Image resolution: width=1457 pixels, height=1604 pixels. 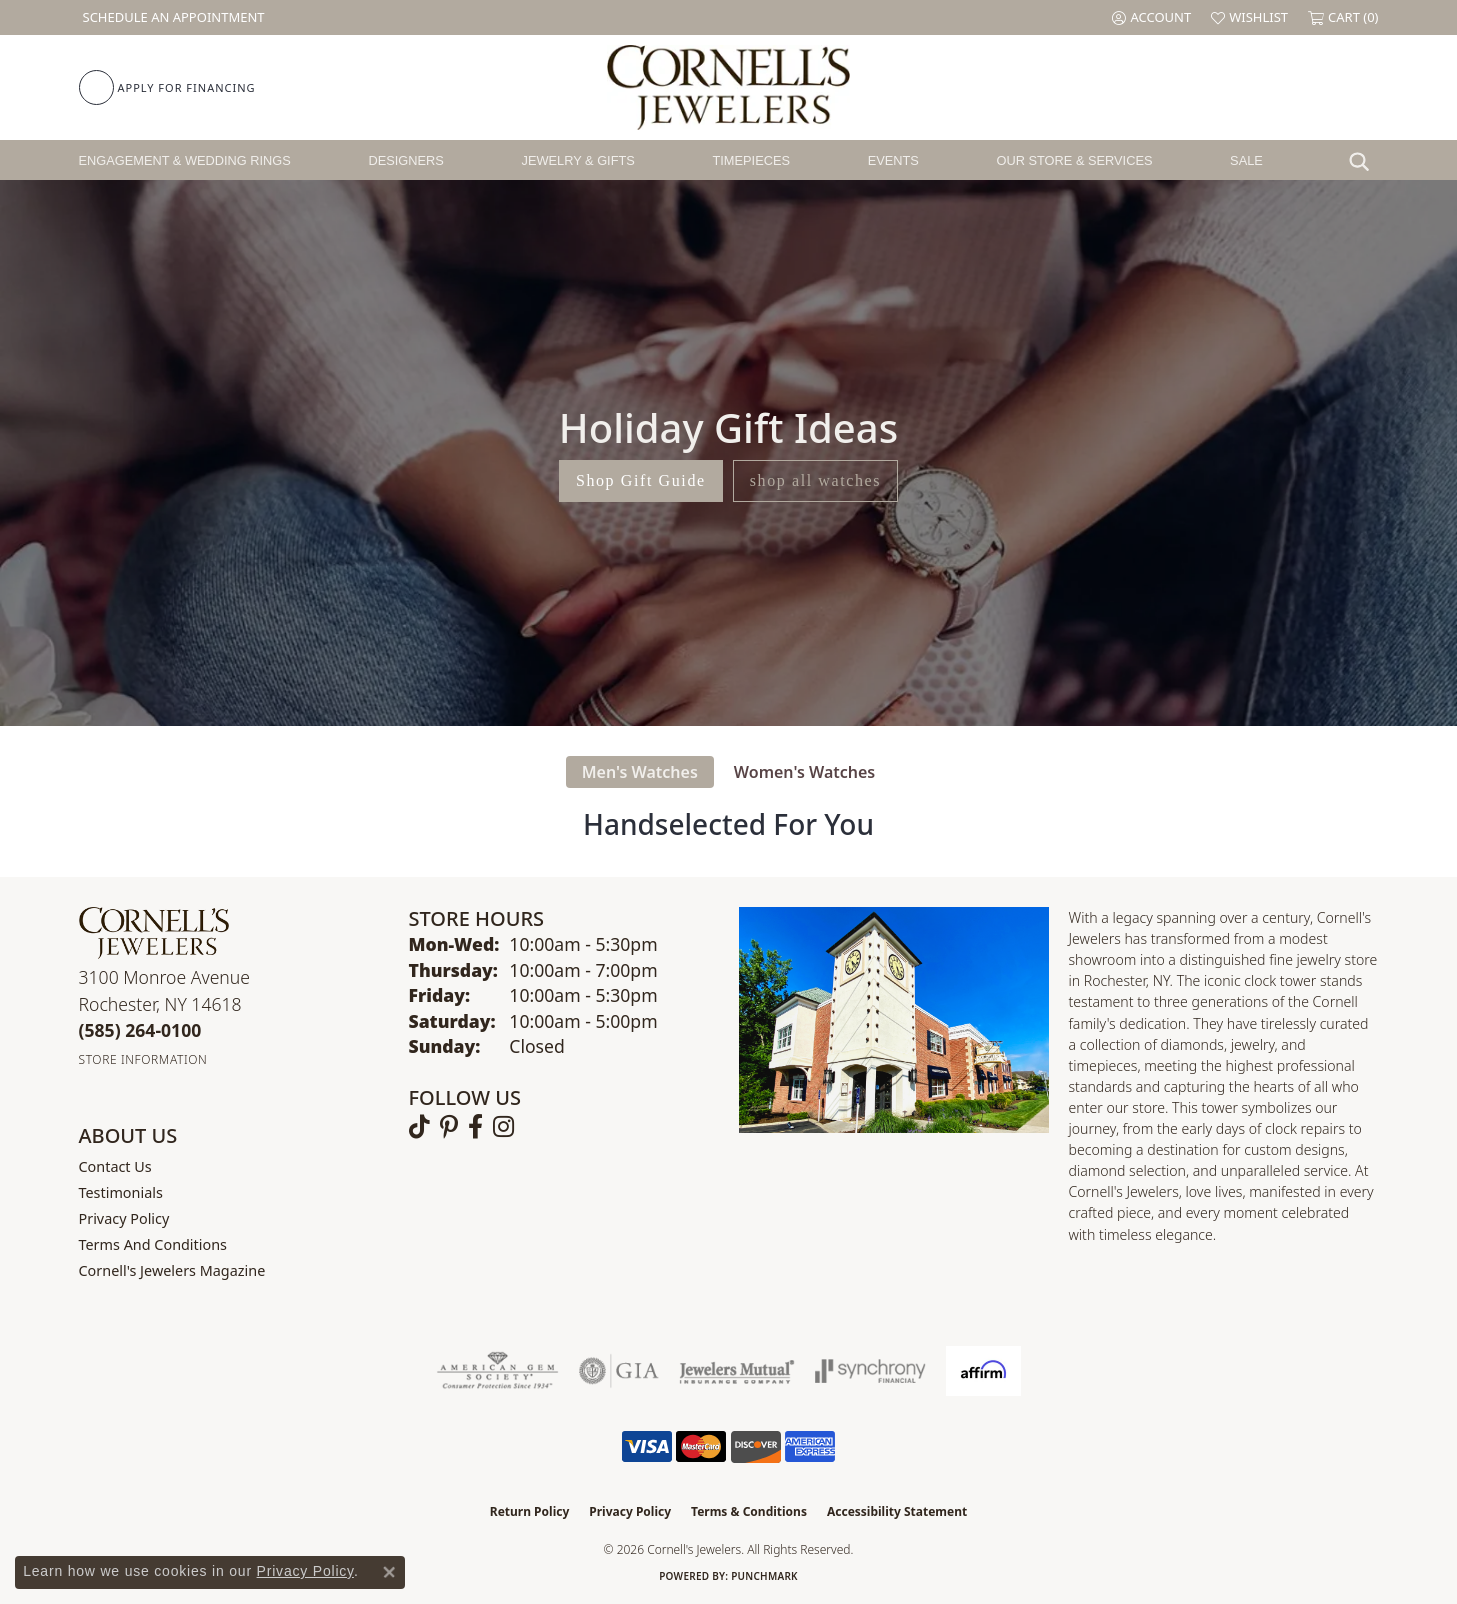 What do you see at coordinates (728, 87) in the screenshot?
I see `[Cornell's Jewelers logo - Go to homepage]` at bounding box center [728, 87].